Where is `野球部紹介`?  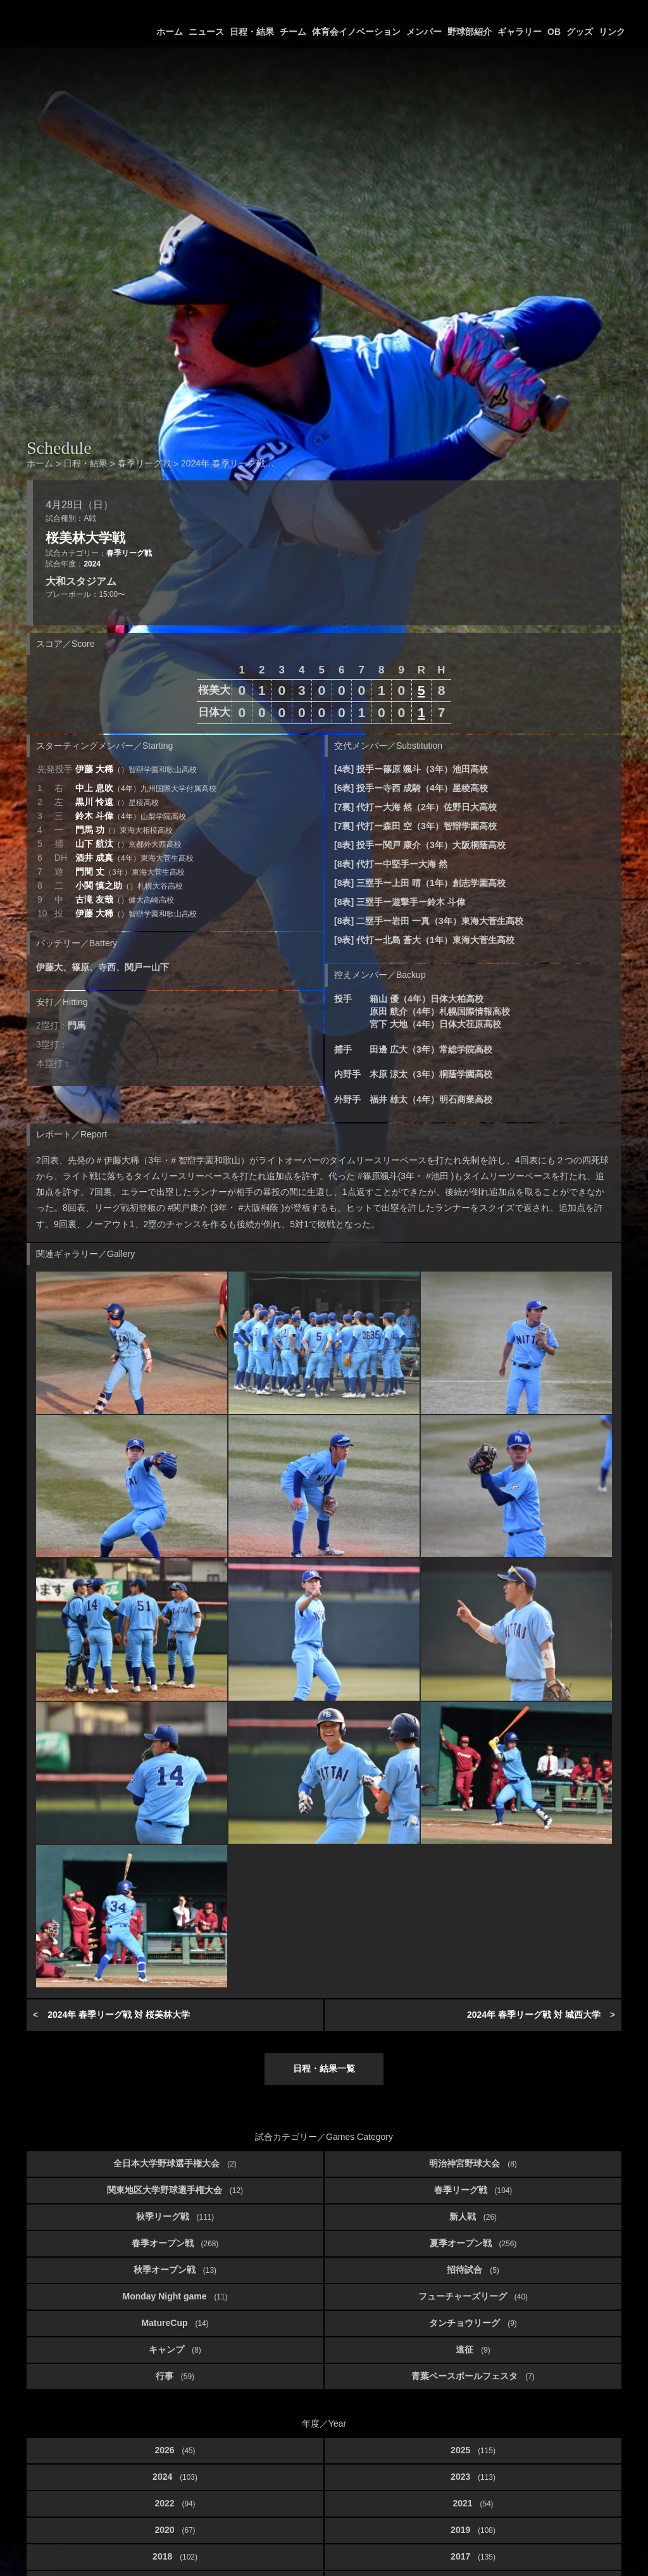 野球部紹介 is located at coordinates (469, 32).